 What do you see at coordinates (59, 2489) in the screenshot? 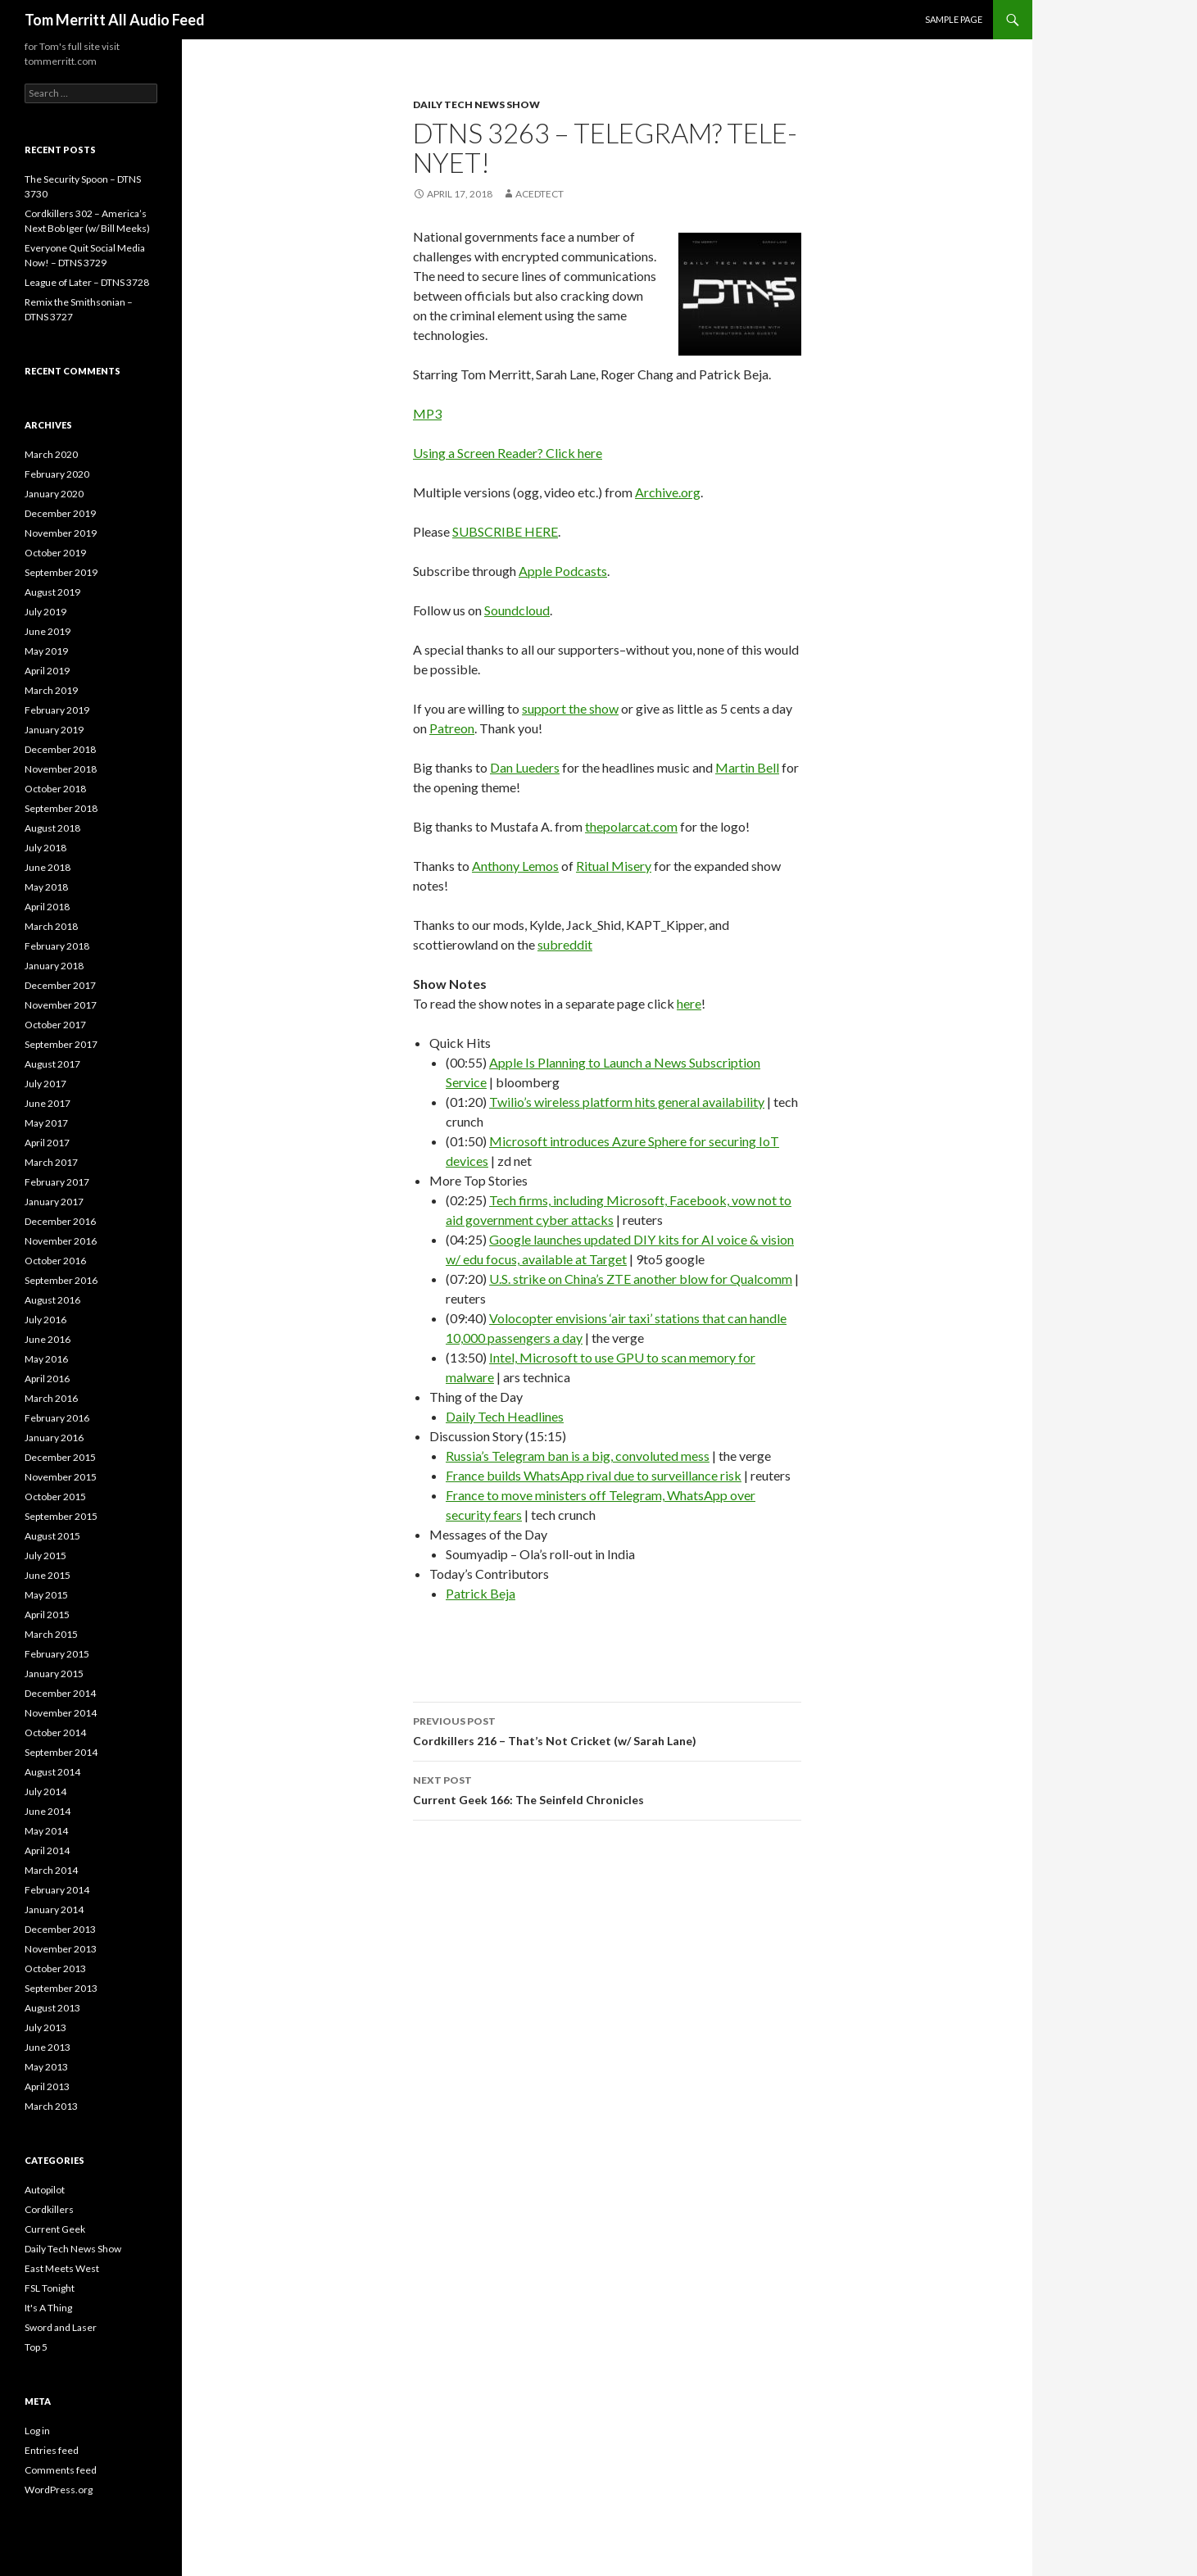
I see `WordPress.org` at bounding box center [59, 2489].